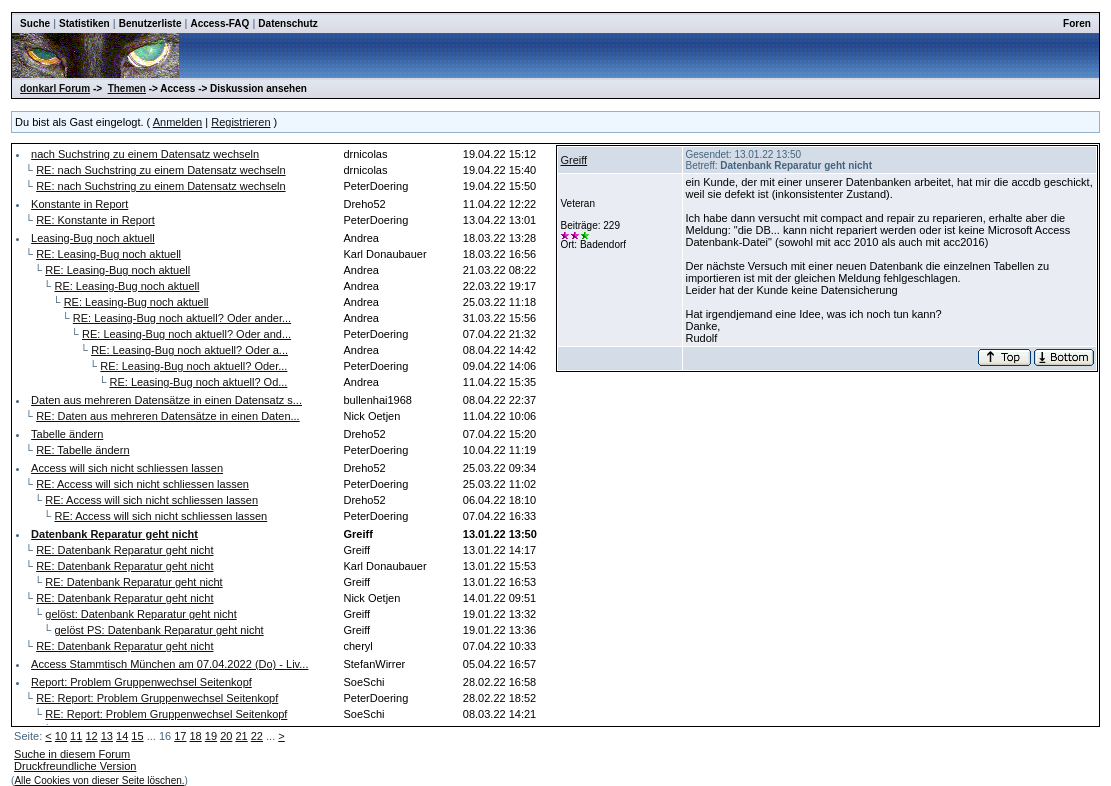 The width and height of the screenshot is (1111, 786). I want to click on 12, so click(91, 736).